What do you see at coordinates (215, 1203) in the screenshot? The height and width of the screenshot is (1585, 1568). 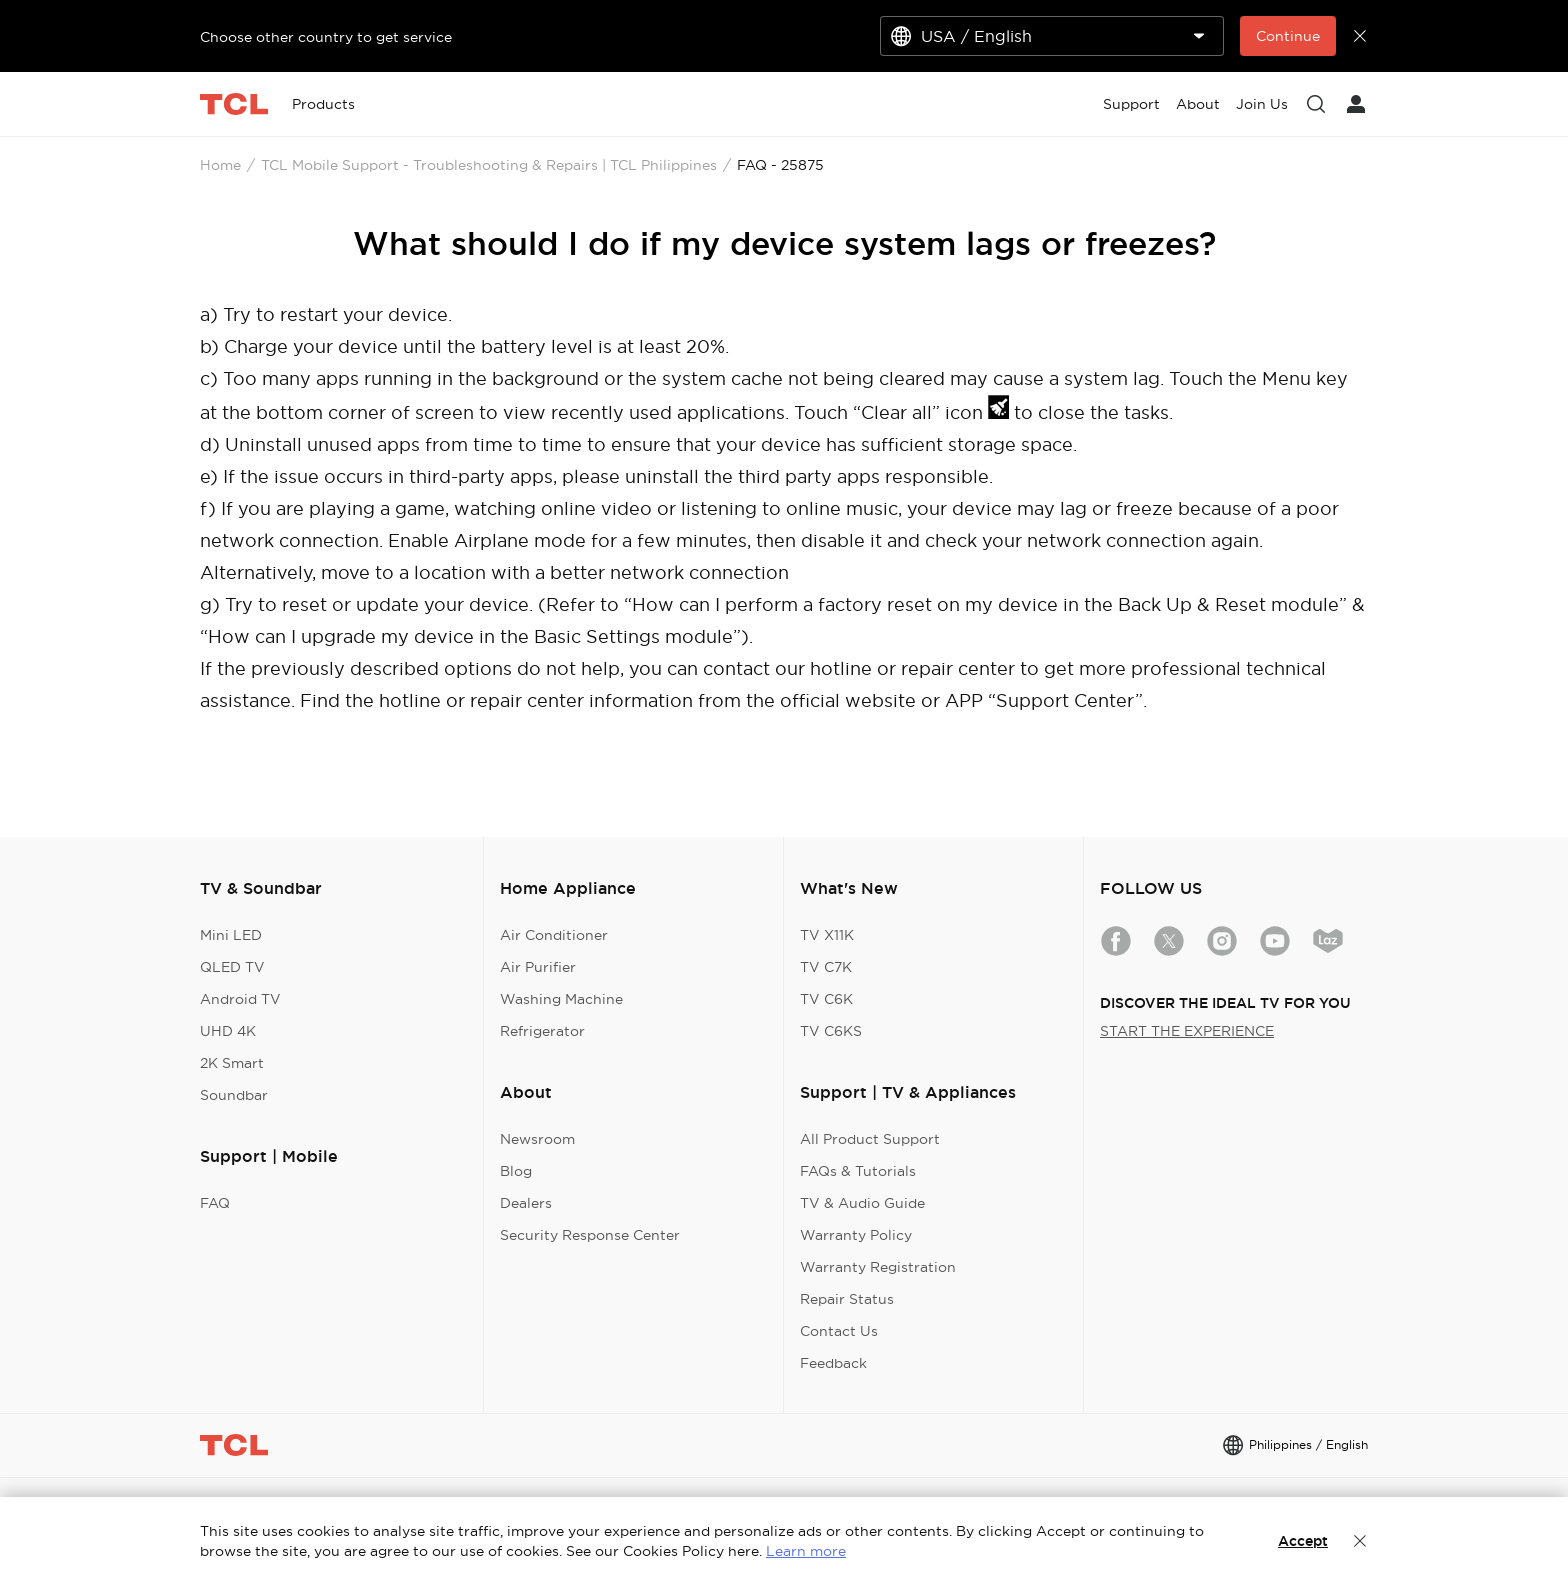 I see `FAQ` at bounding box center [215, 1203].